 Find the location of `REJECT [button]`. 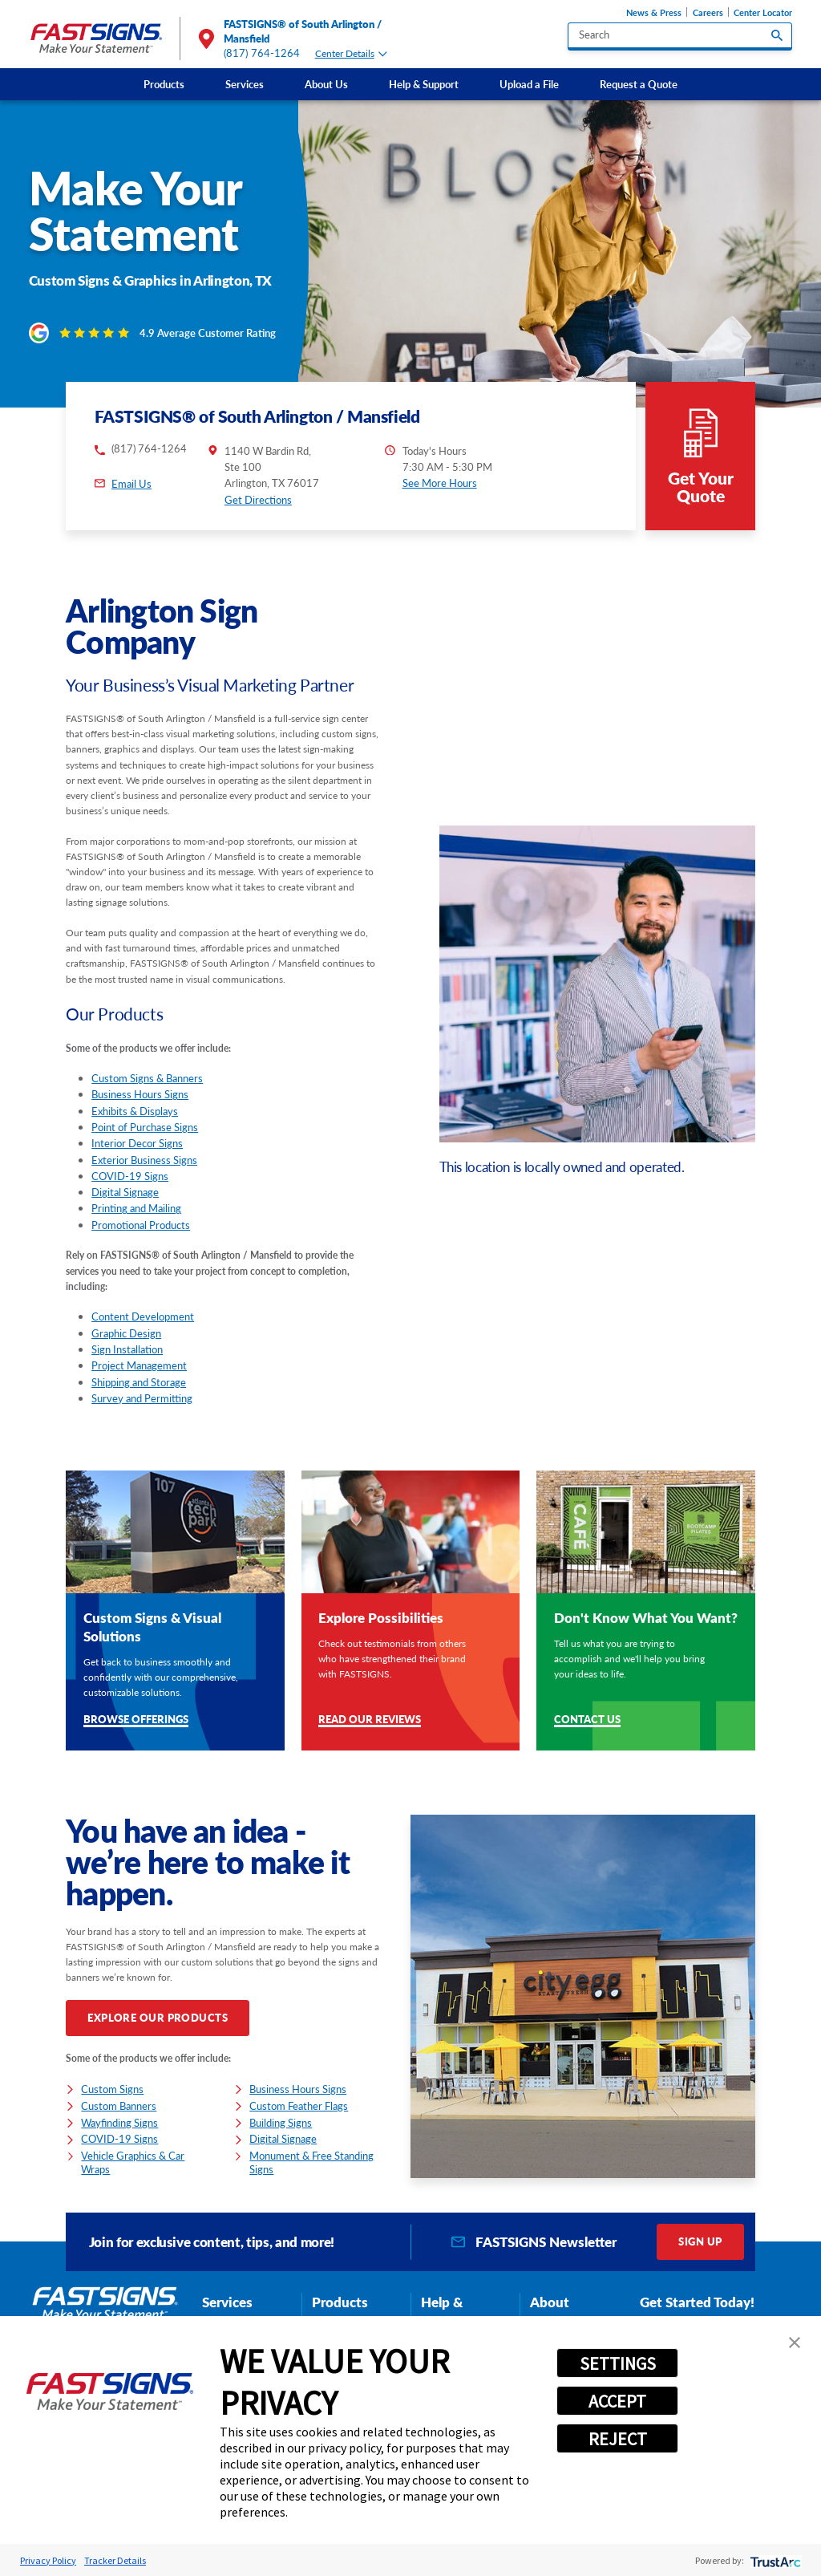

REJECT [button] is located at coordinates (617, 2439).